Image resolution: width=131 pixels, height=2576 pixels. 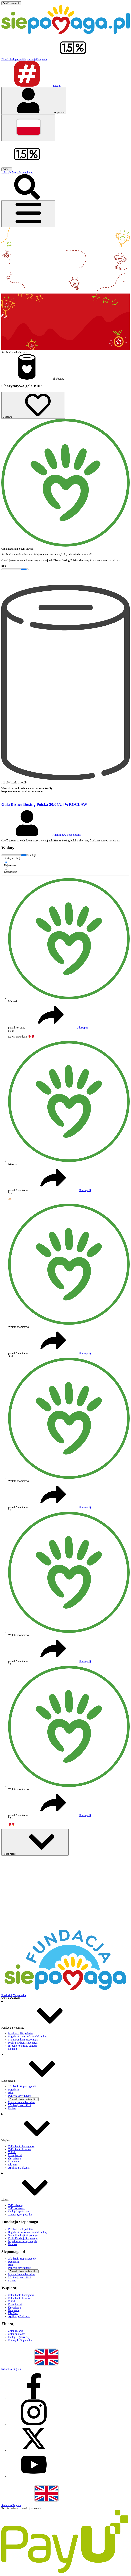 I want to click on [Obserwuj], so click(x=33, y=405).